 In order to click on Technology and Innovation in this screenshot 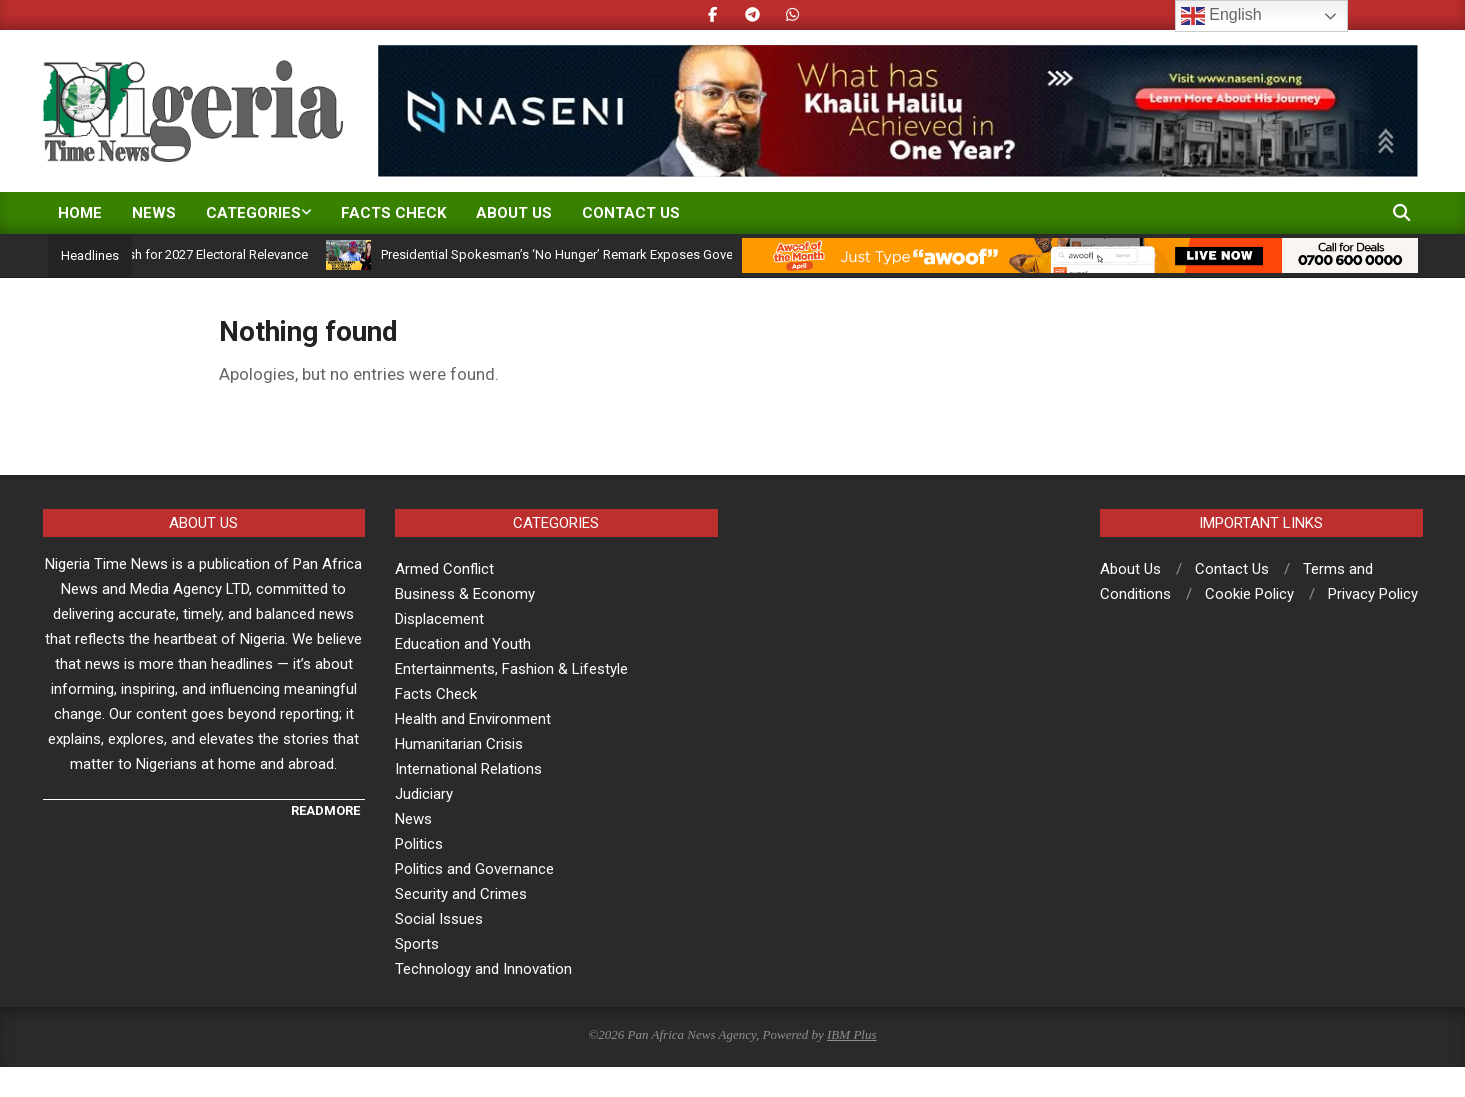, I will do `click(483, 969)`.